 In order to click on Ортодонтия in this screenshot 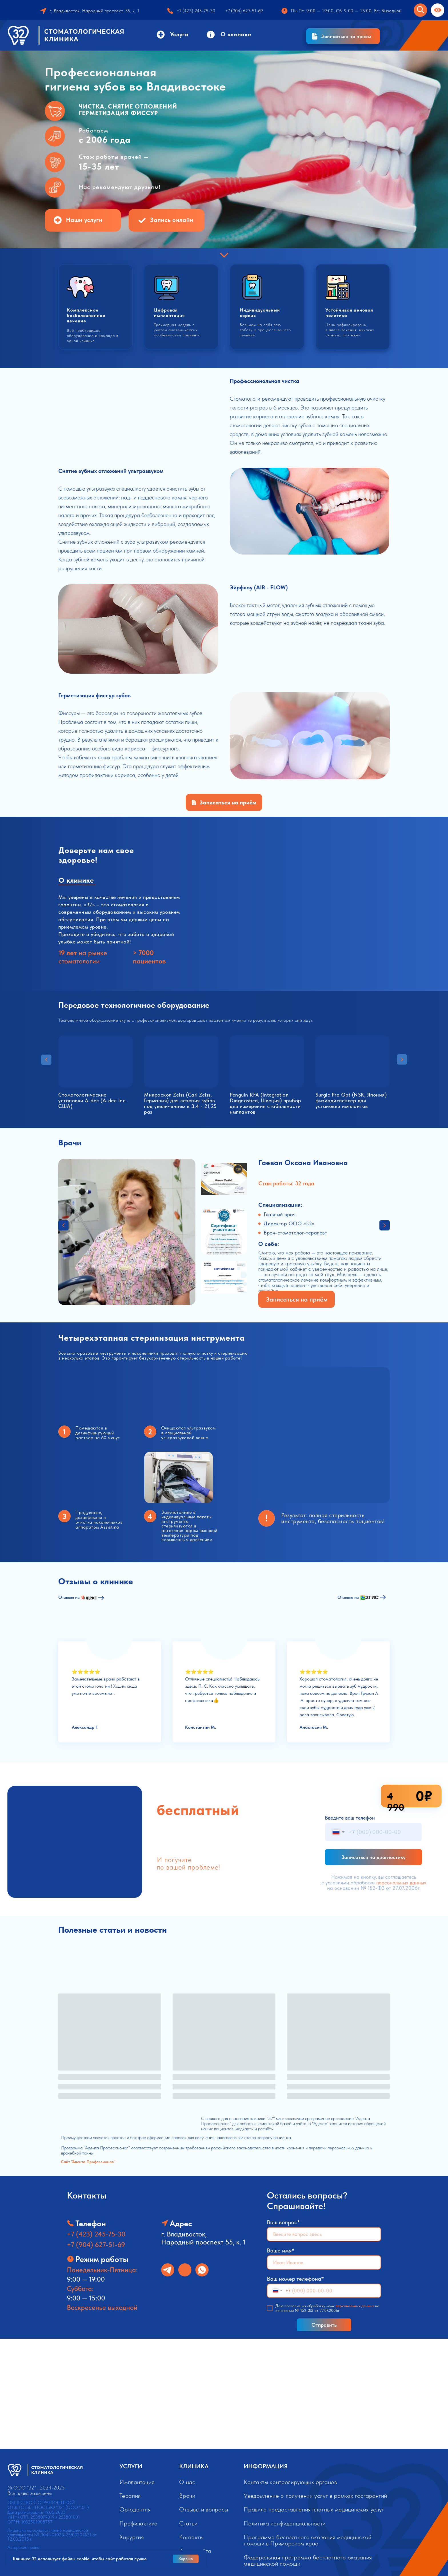, I will do `click(135, 2509)`.